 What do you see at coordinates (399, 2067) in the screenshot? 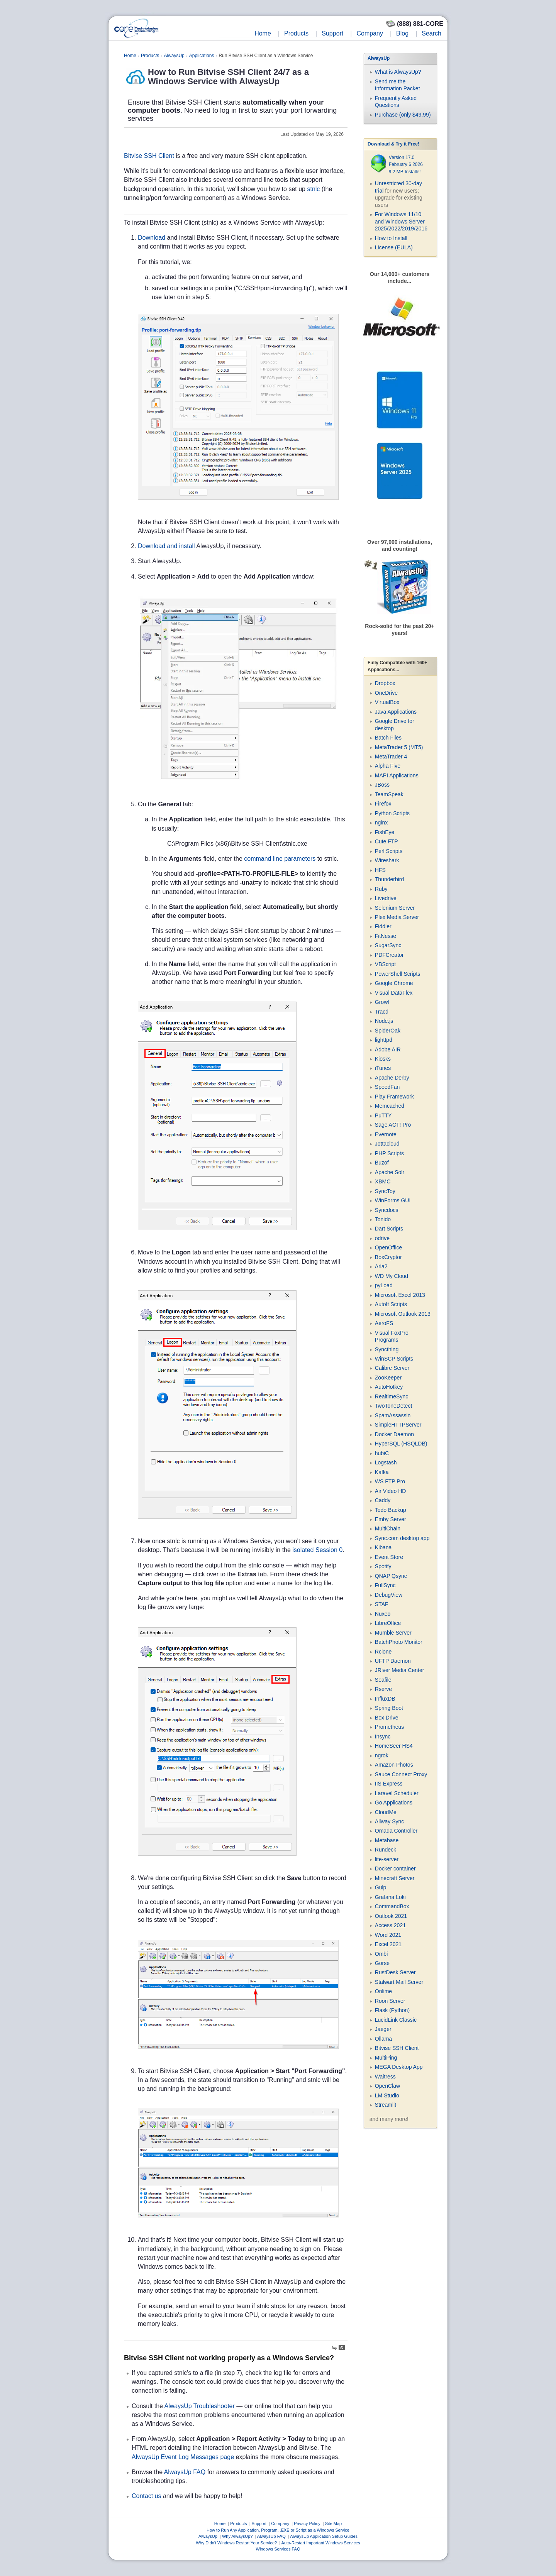
I see `MEGA Desktop App` at bounding box center [399, 2067].